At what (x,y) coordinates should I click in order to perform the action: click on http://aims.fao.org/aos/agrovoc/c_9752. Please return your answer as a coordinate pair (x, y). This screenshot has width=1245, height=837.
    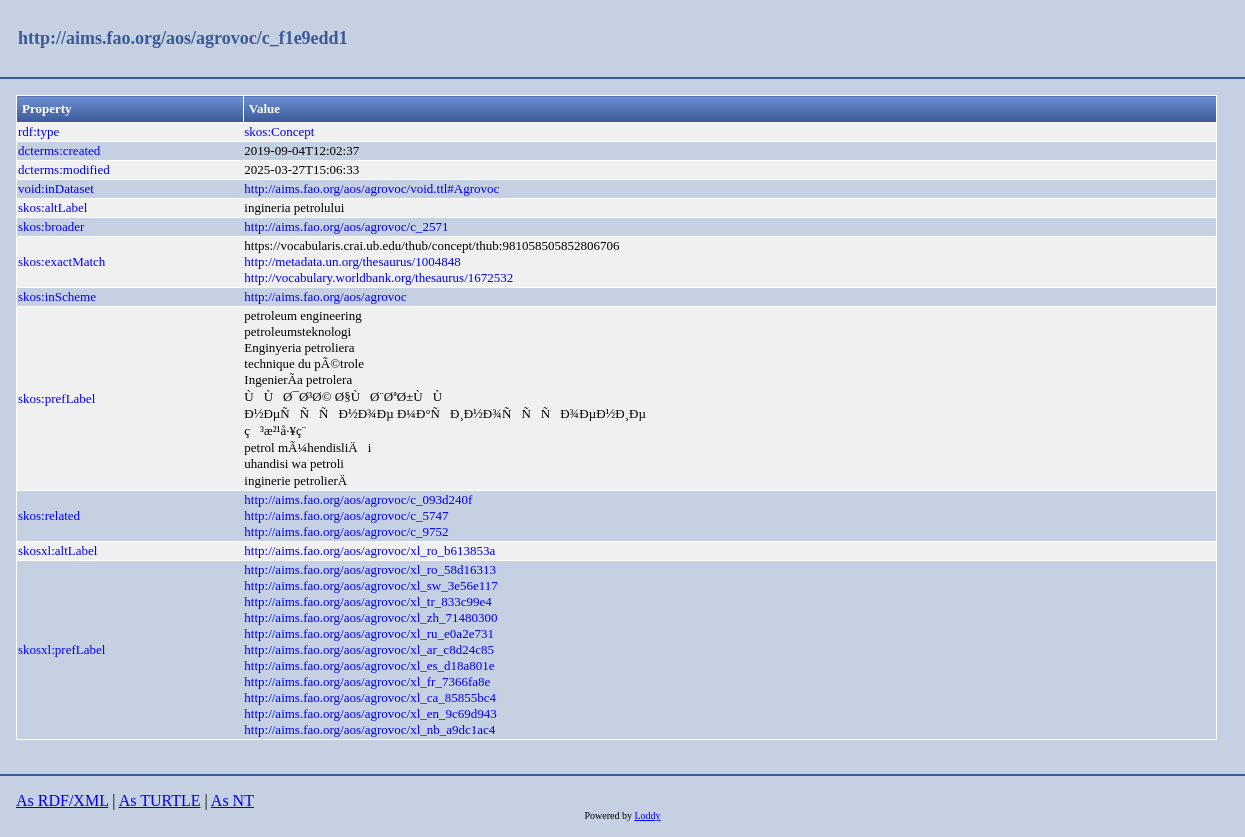
    Looking at the image, I should click on (346, 531).